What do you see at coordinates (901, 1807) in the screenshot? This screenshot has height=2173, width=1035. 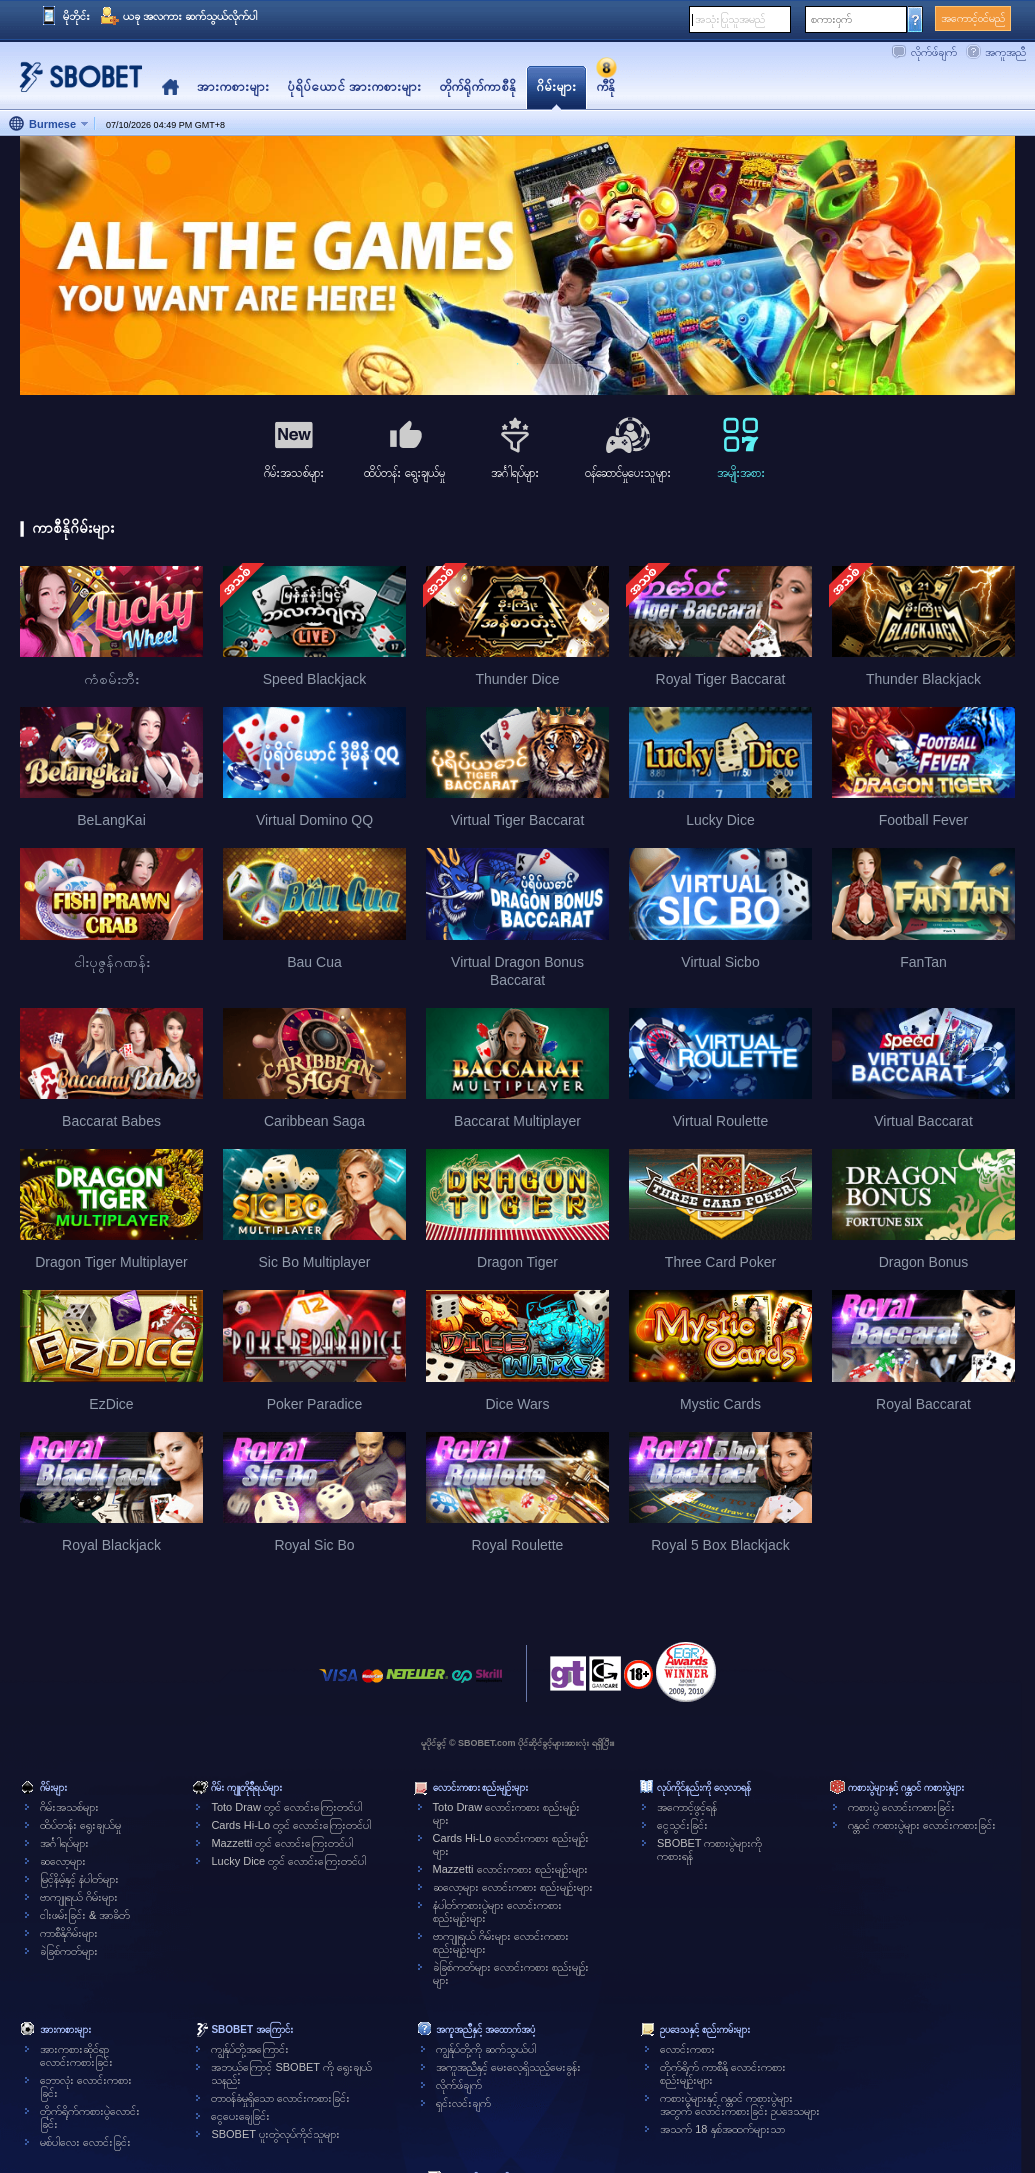 I see `ကစားပွဲ လောင်းကစားခြင်း` at bounding box center [901, 1807].